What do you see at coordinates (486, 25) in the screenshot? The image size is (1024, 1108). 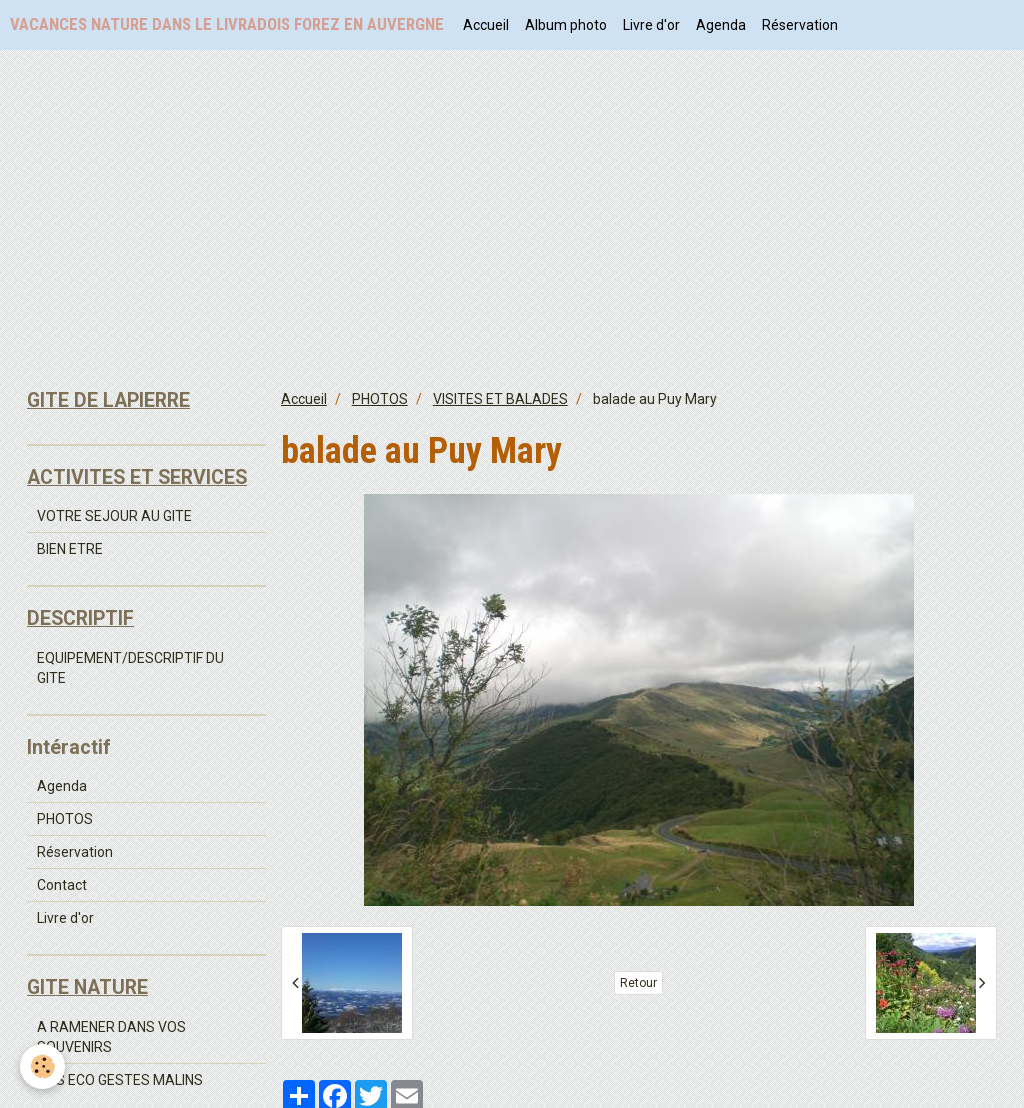 I see `Accueil` at bounding box center [486, 25].